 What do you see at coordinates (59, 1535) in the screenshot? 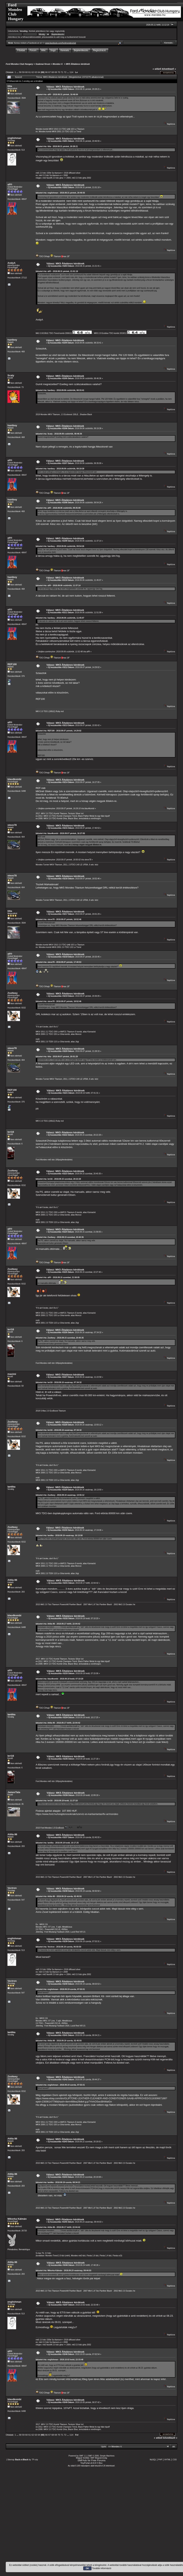
I see `Idézetet írta: lantika - 2018.09.16 vasárnap, 16:13:50` at bounding box center [59, 1535].